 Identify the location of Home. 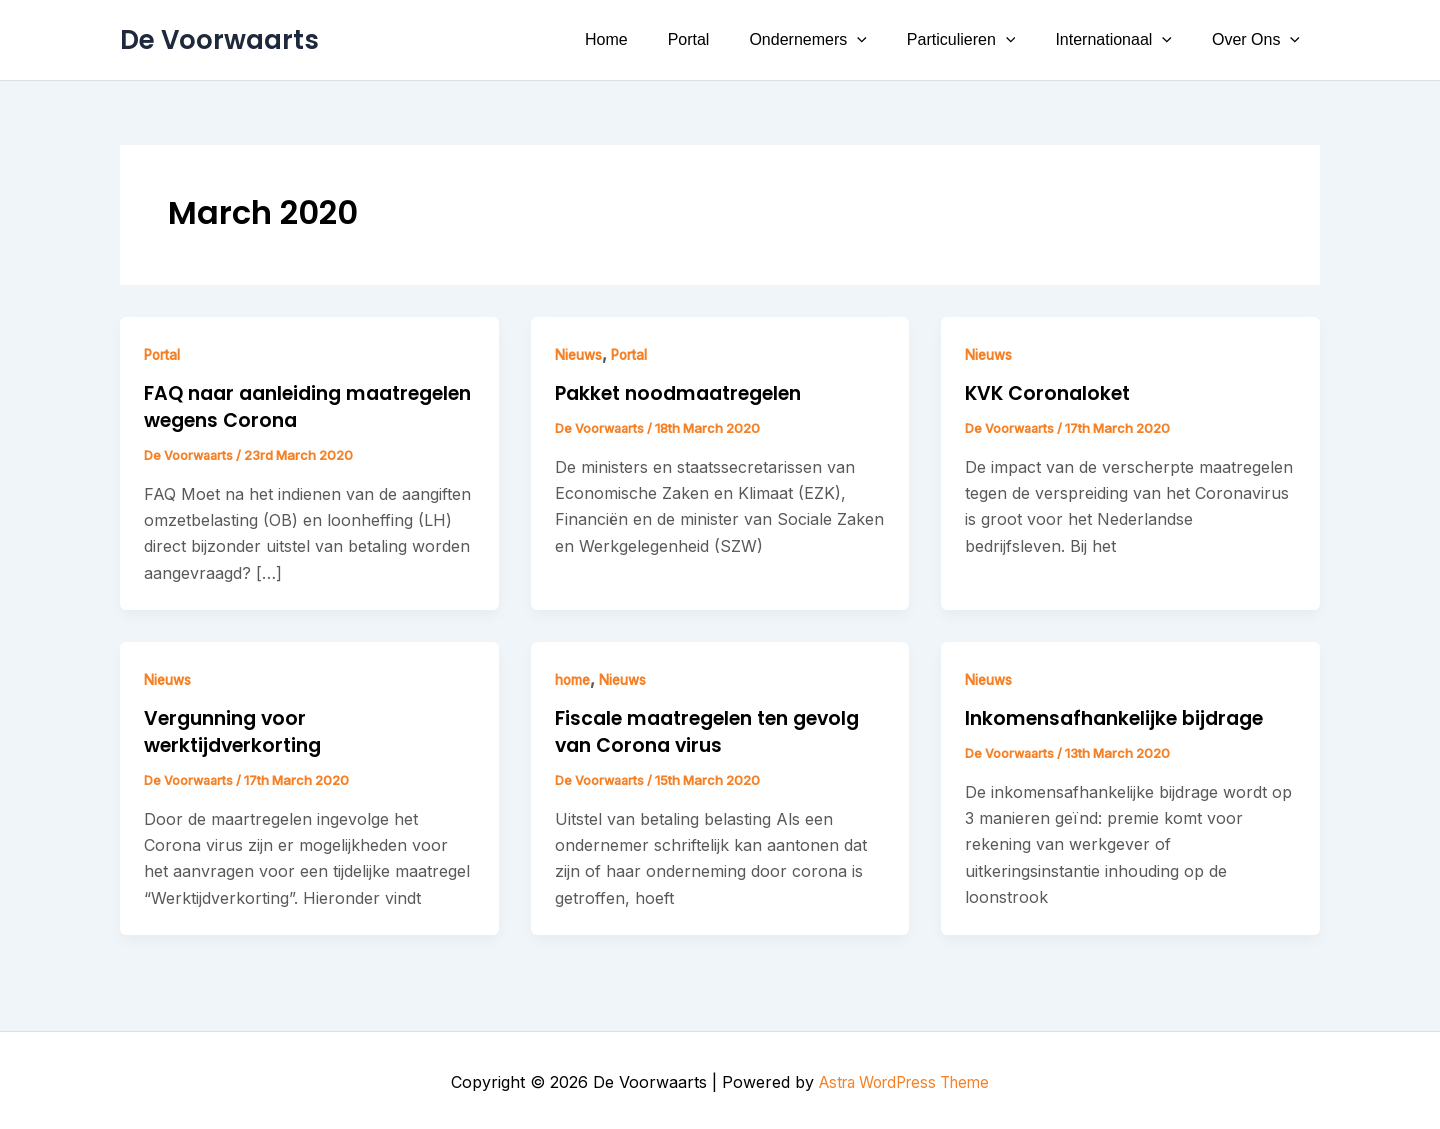
(650, 39).